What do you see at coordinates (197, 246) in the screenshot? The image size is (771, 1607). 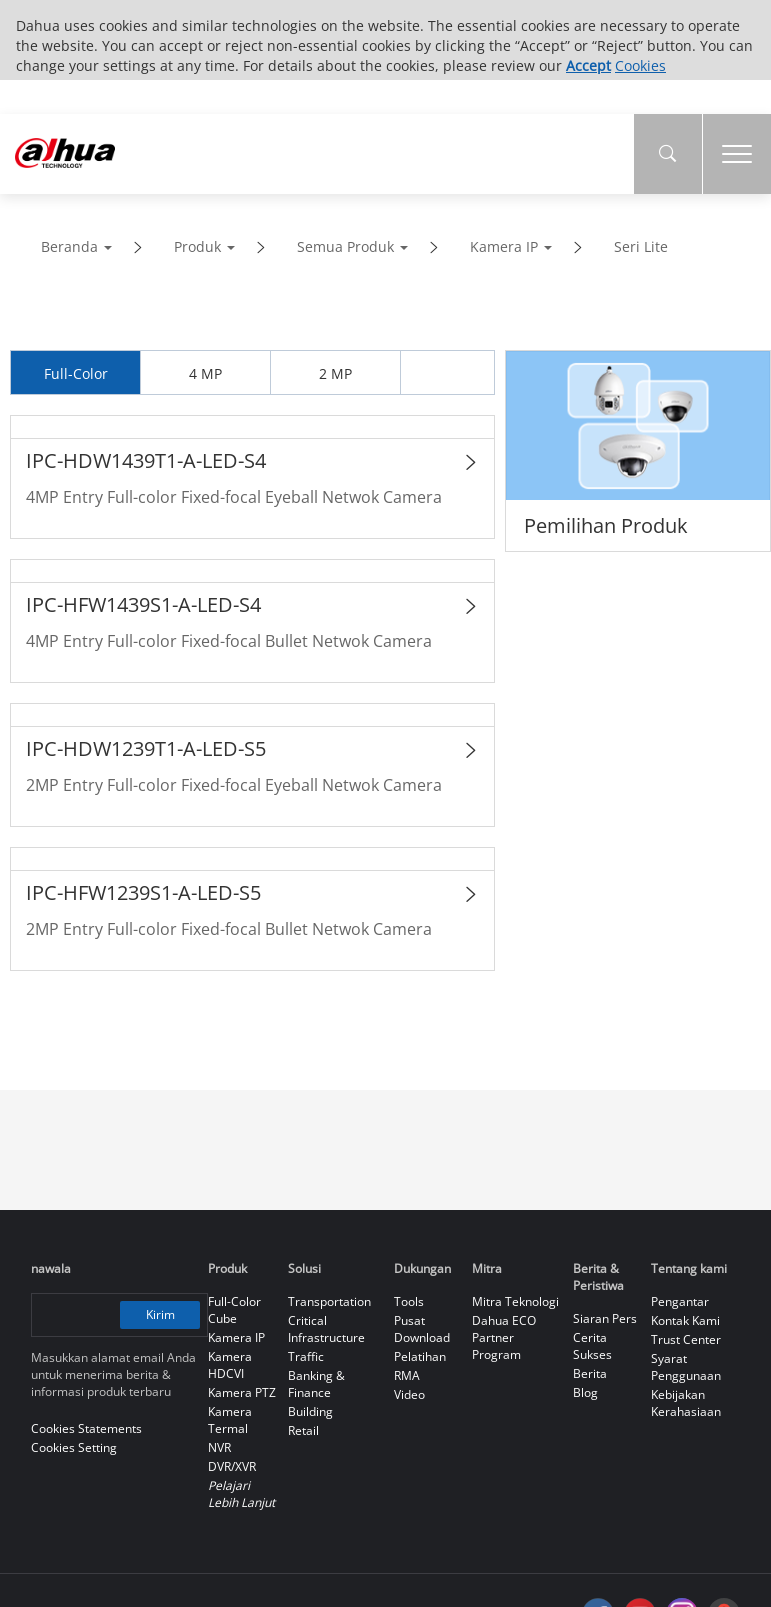 I see `Produk` at bounding box center [197, 246].